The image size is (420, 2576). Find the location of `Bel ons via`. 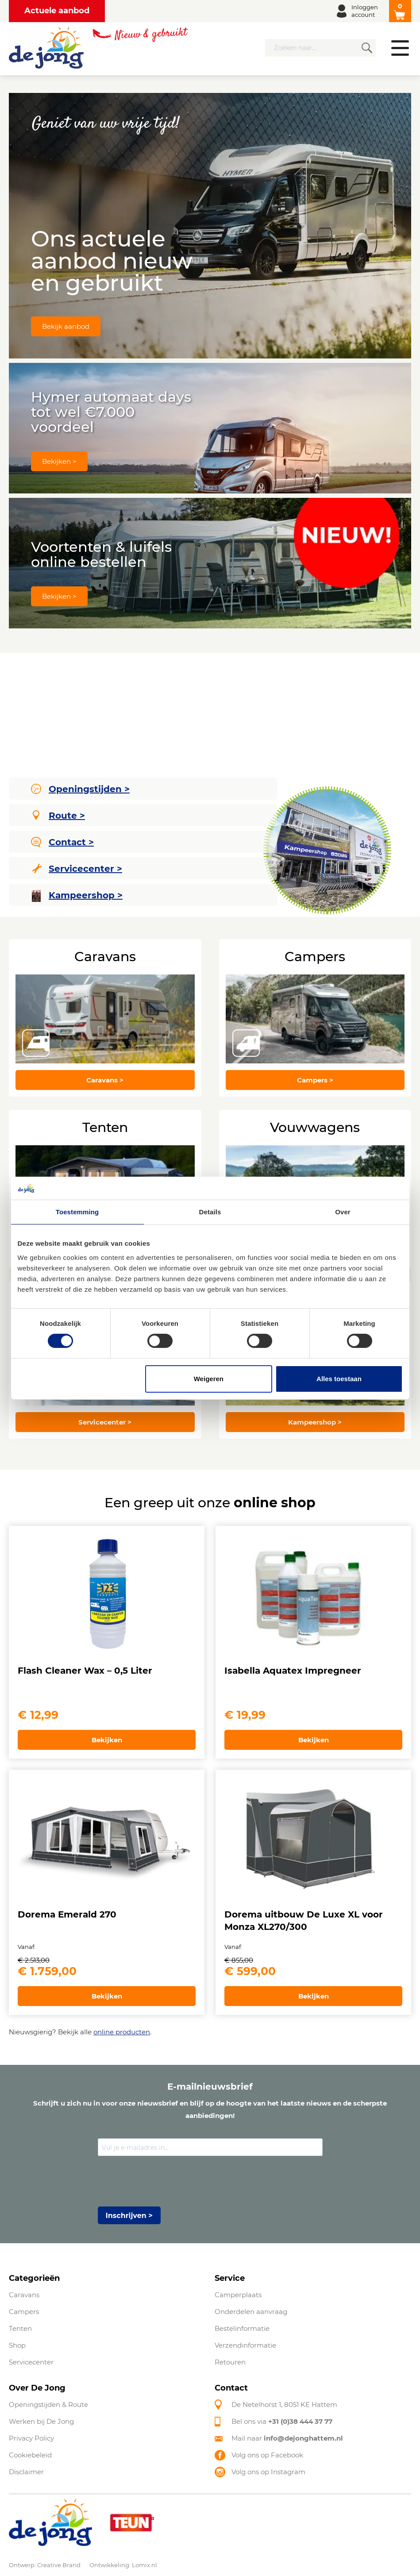

Bel ons via is located at coordinates (281, 2421).